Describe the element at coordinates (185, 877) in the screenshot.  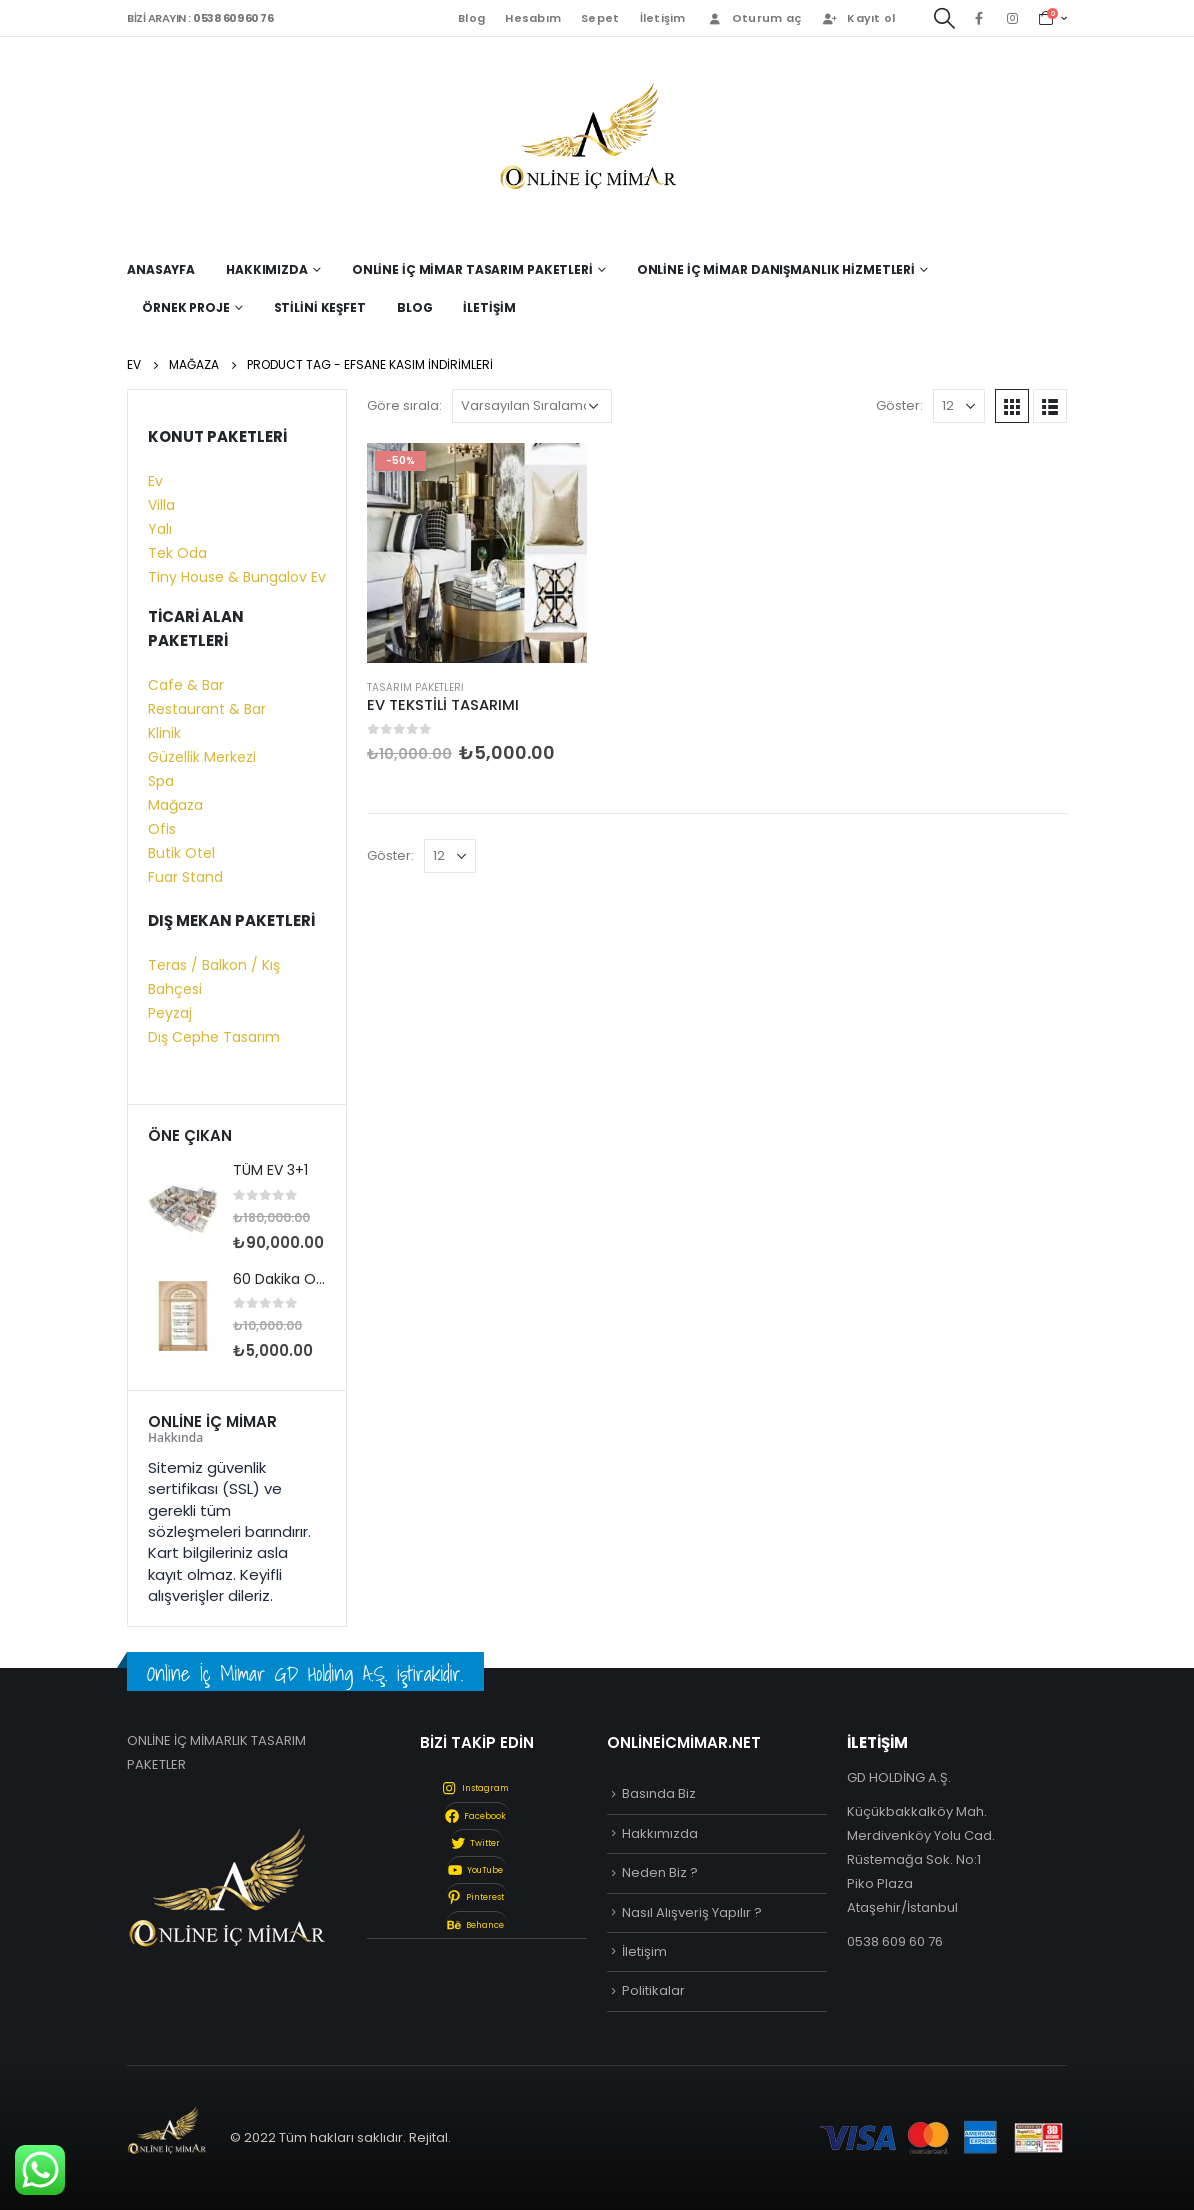
I see `Fuar Stand` at that location.